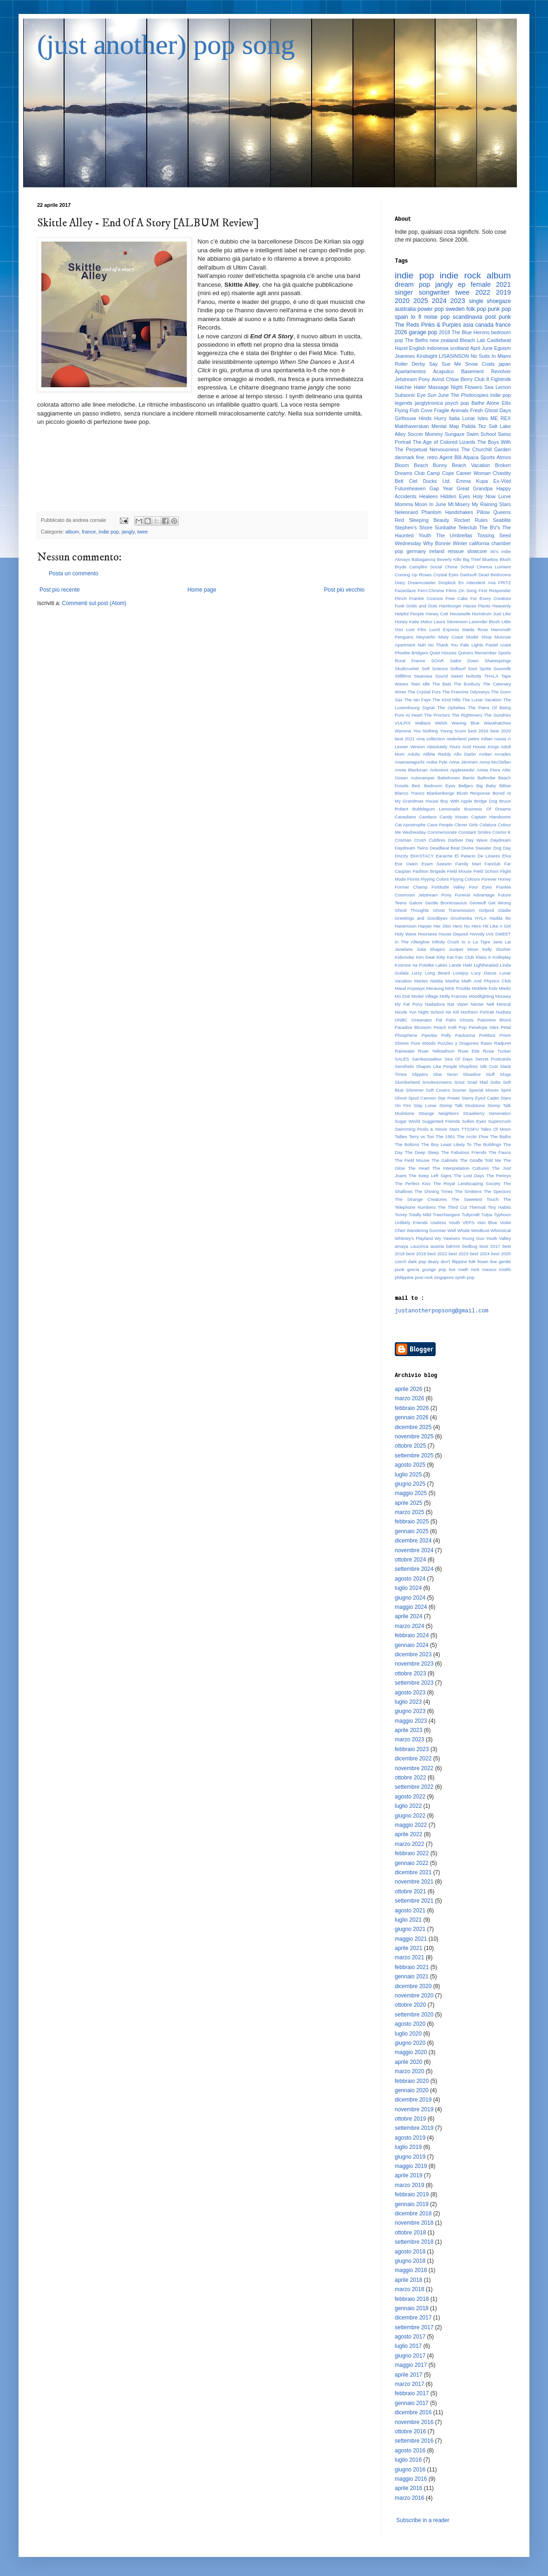 This screenshot has height=2576, width=548. Describe the element at coordinates (420, 1214) in the screenshot. I see `Totally Mild` at that location.